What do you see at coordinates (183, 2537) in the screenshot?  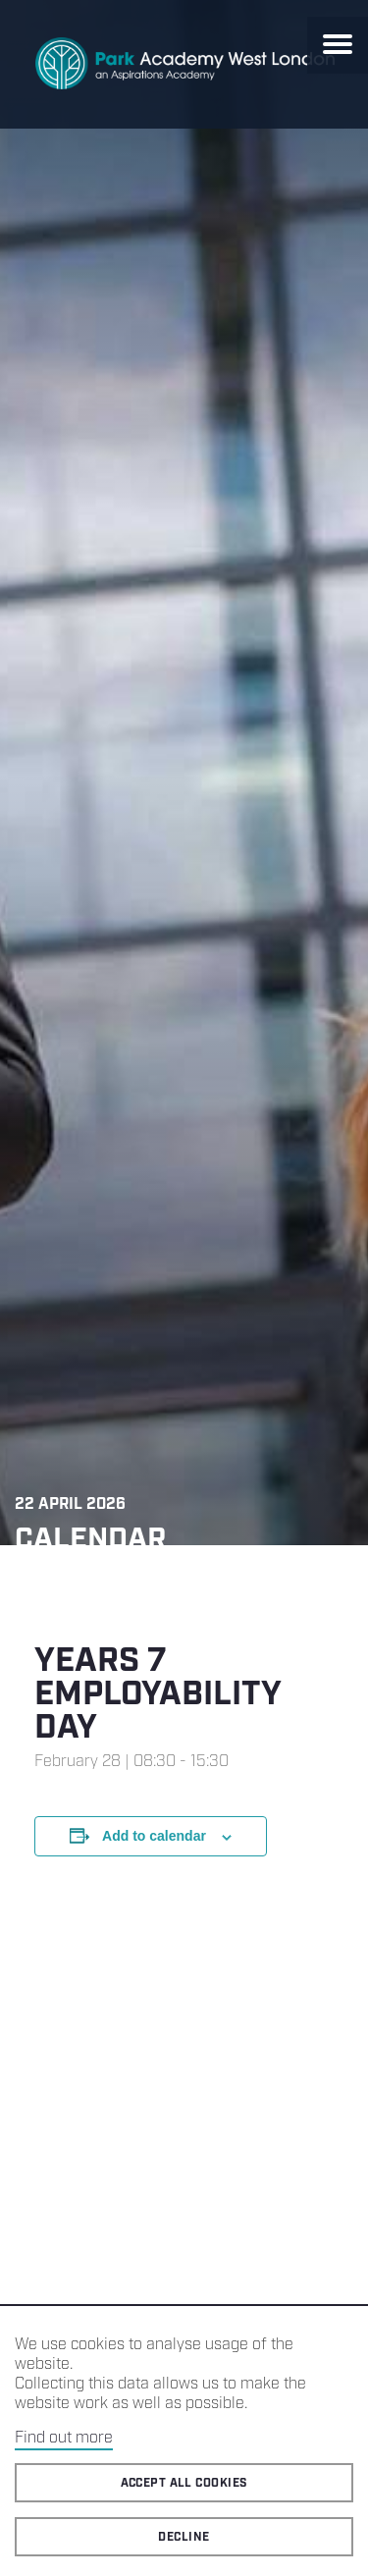 I see `Decline` at bounding box center [183, 2537].